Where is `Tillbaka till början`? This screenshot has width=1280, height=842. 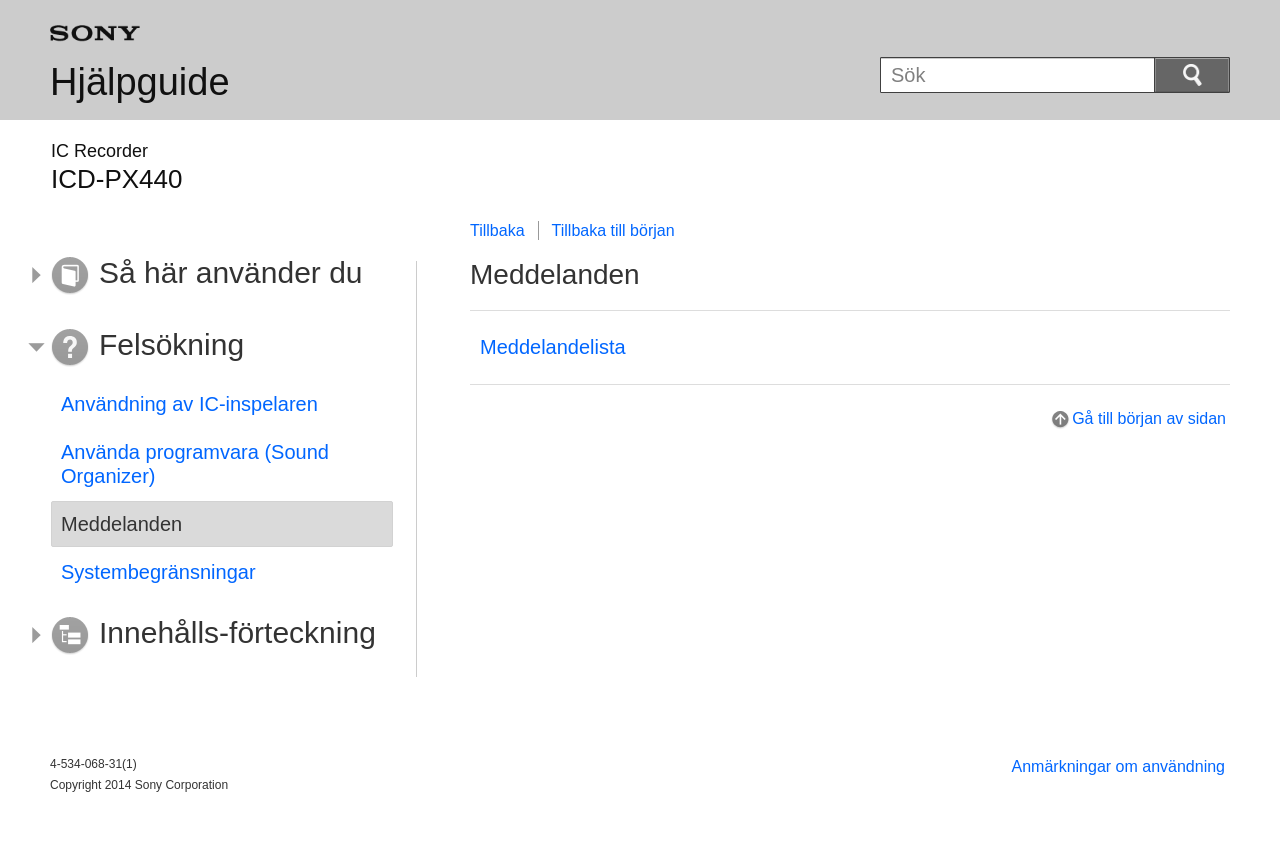 Tillbaka till början is located at coordinates (613, 230).